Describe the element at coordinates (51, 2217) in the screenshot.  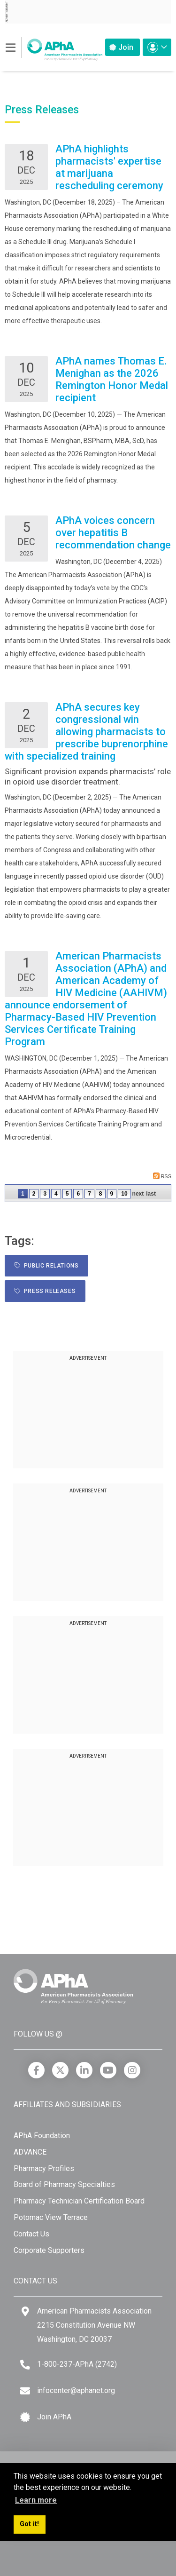
I see `Potomac View Terrace` at that location.